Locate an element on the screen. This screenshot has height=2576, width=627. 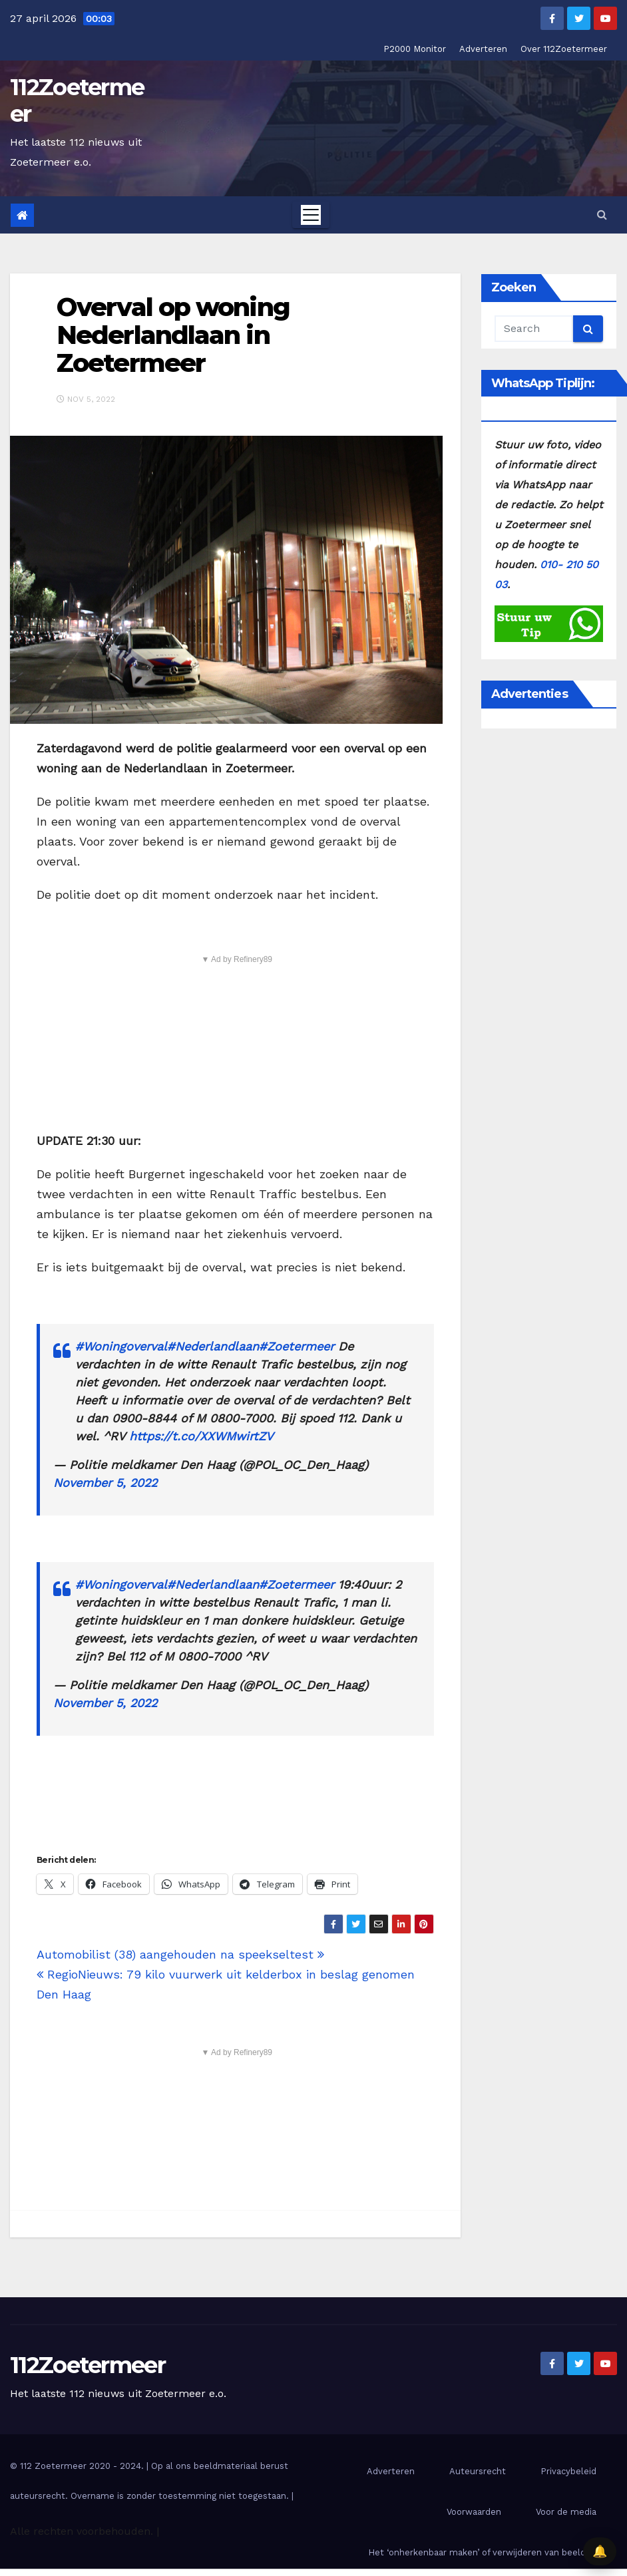
#Woningoverval is located at coordinates (121, 1346).